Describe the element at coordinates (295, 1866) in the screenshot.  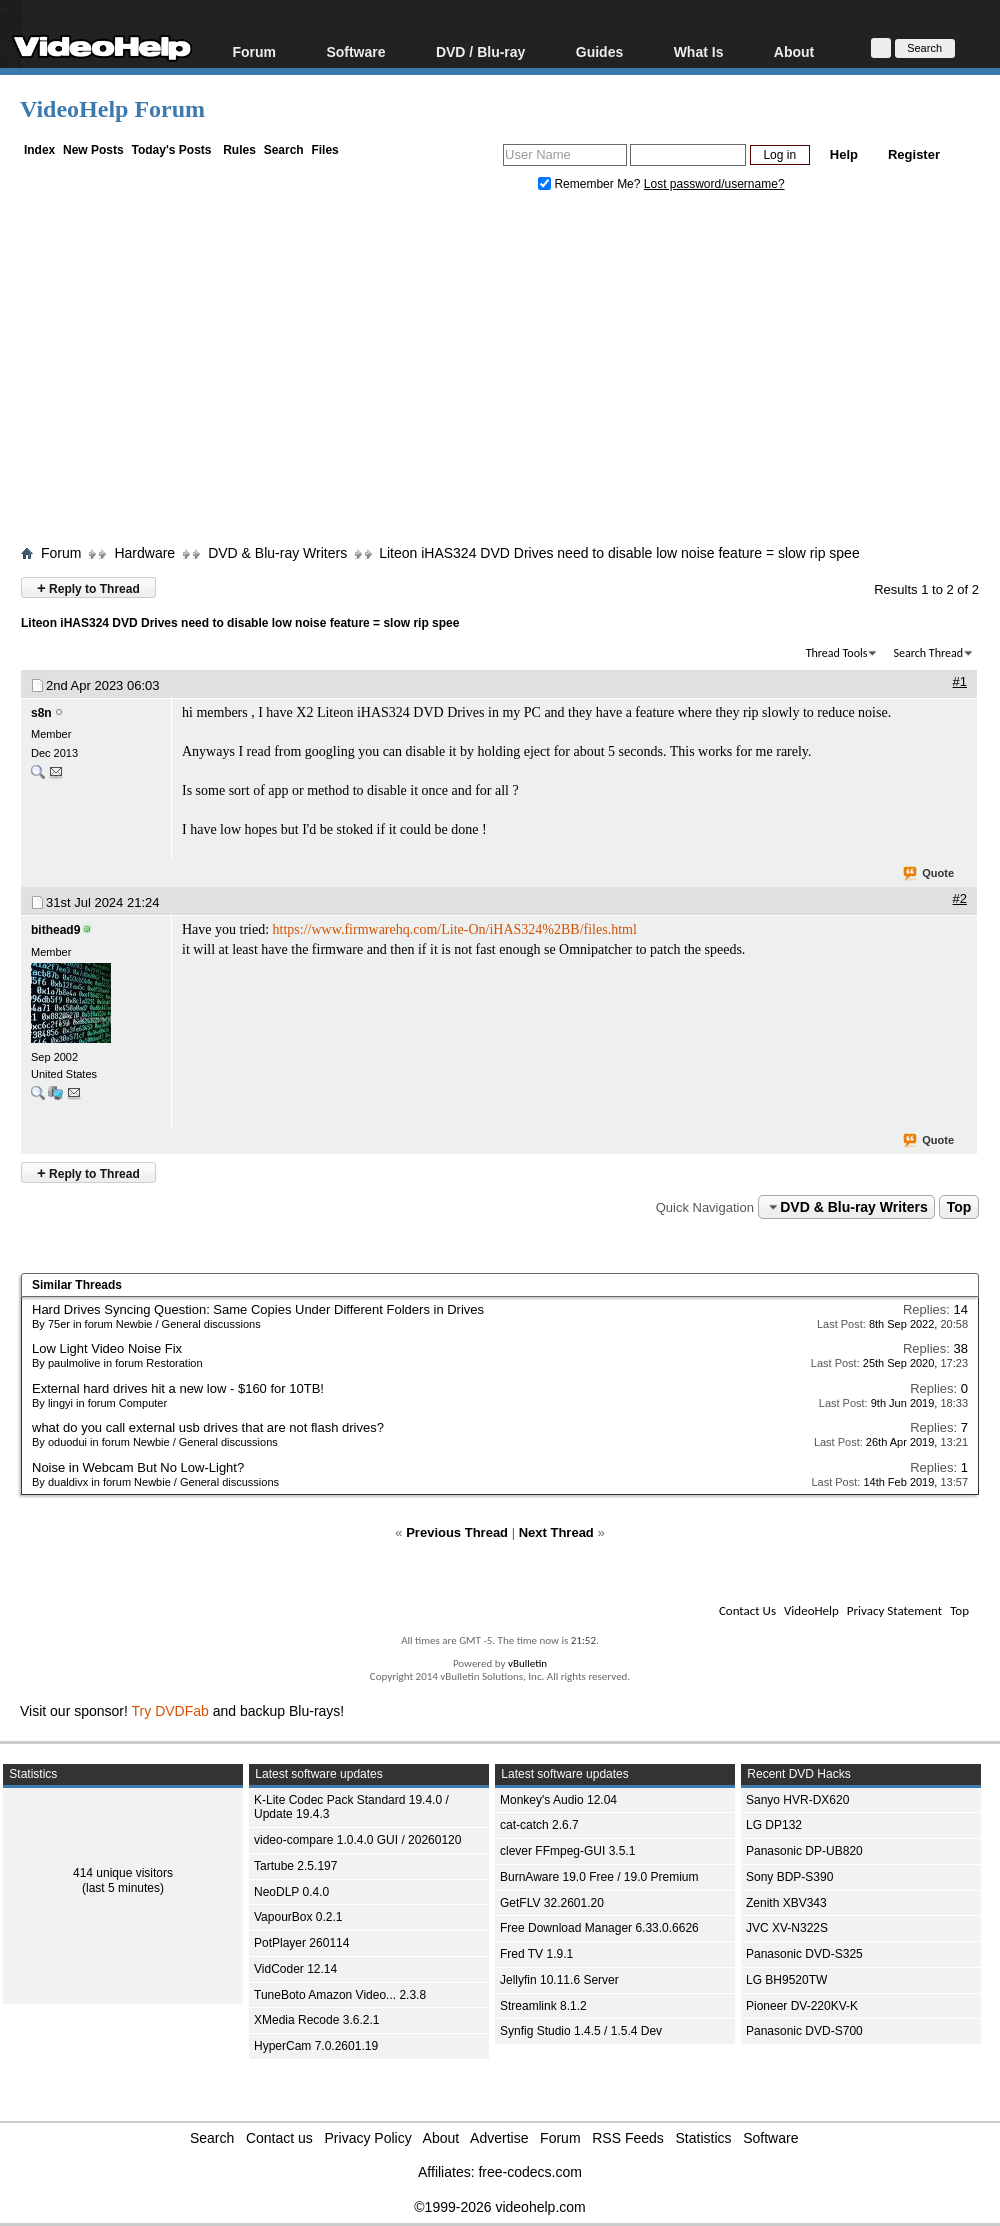
I see `Tartube 2.5.197` at that location.